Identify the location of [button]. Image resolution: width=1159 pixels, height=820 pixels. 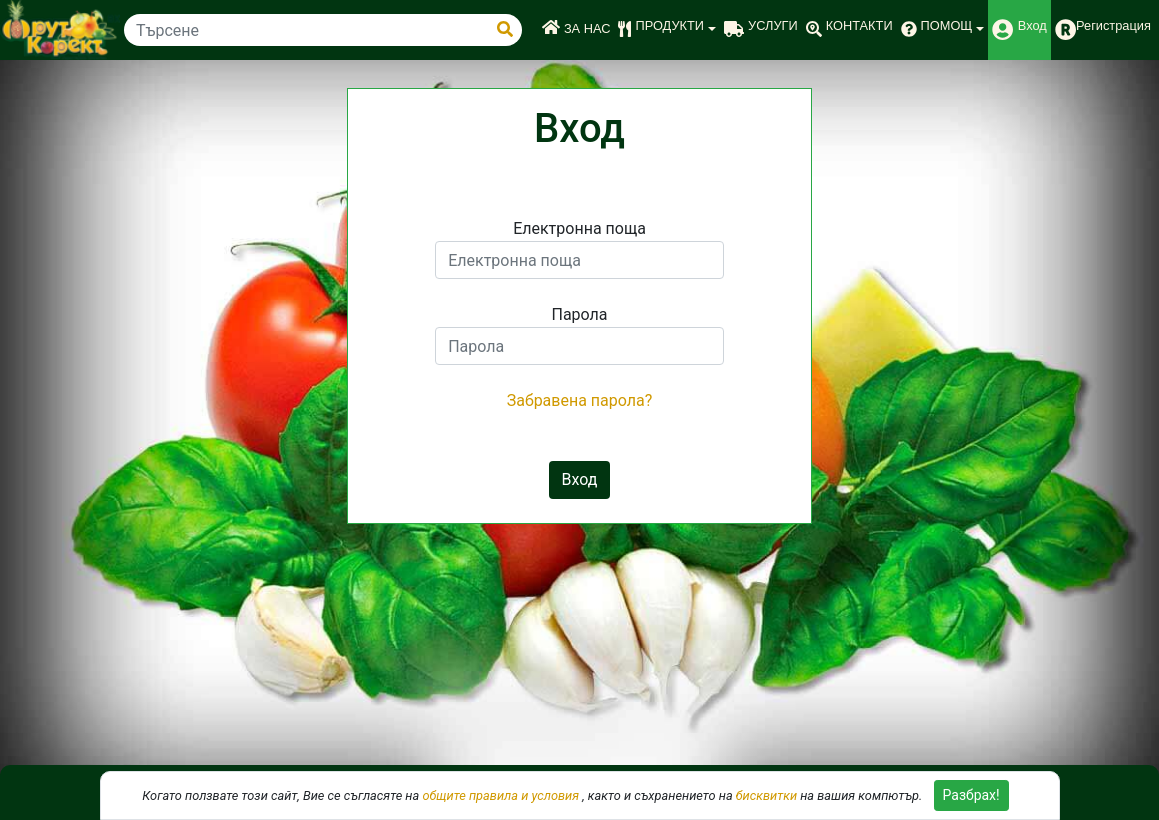
(667, 30).